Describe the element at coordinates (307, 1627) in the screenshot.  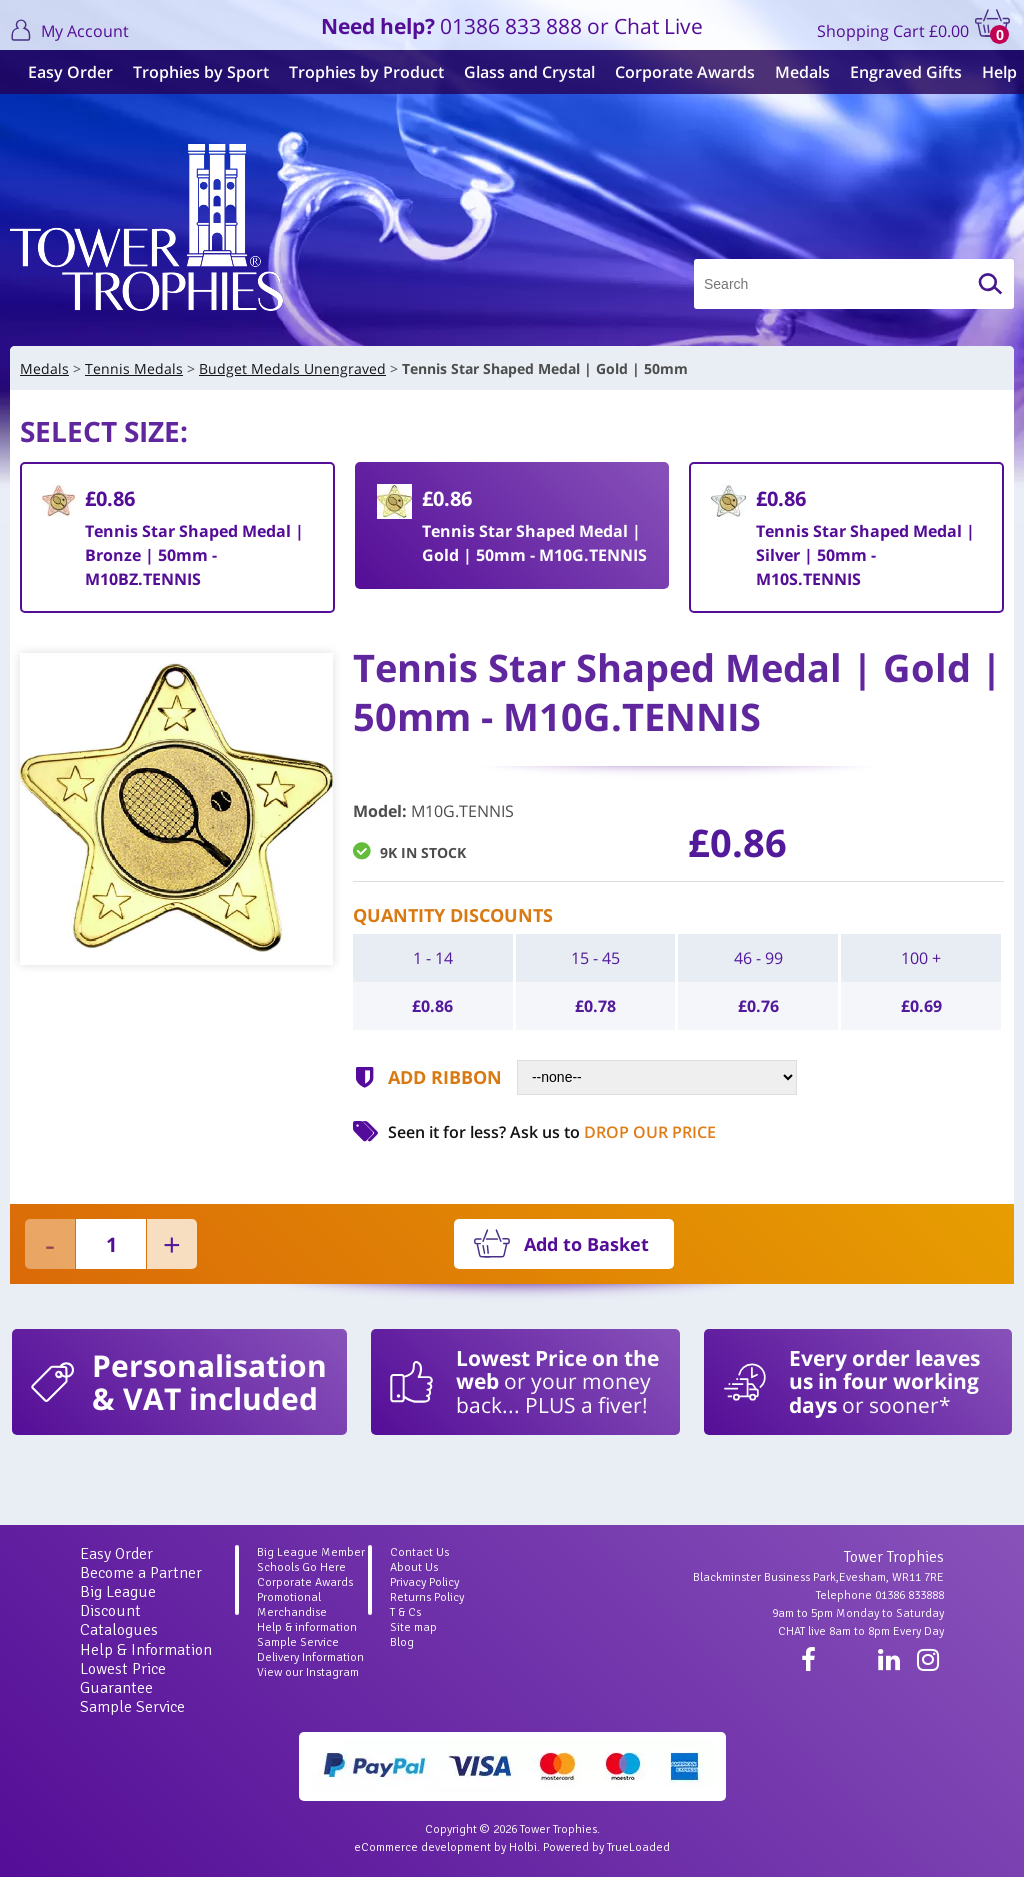
I see `Help & information` at that location.